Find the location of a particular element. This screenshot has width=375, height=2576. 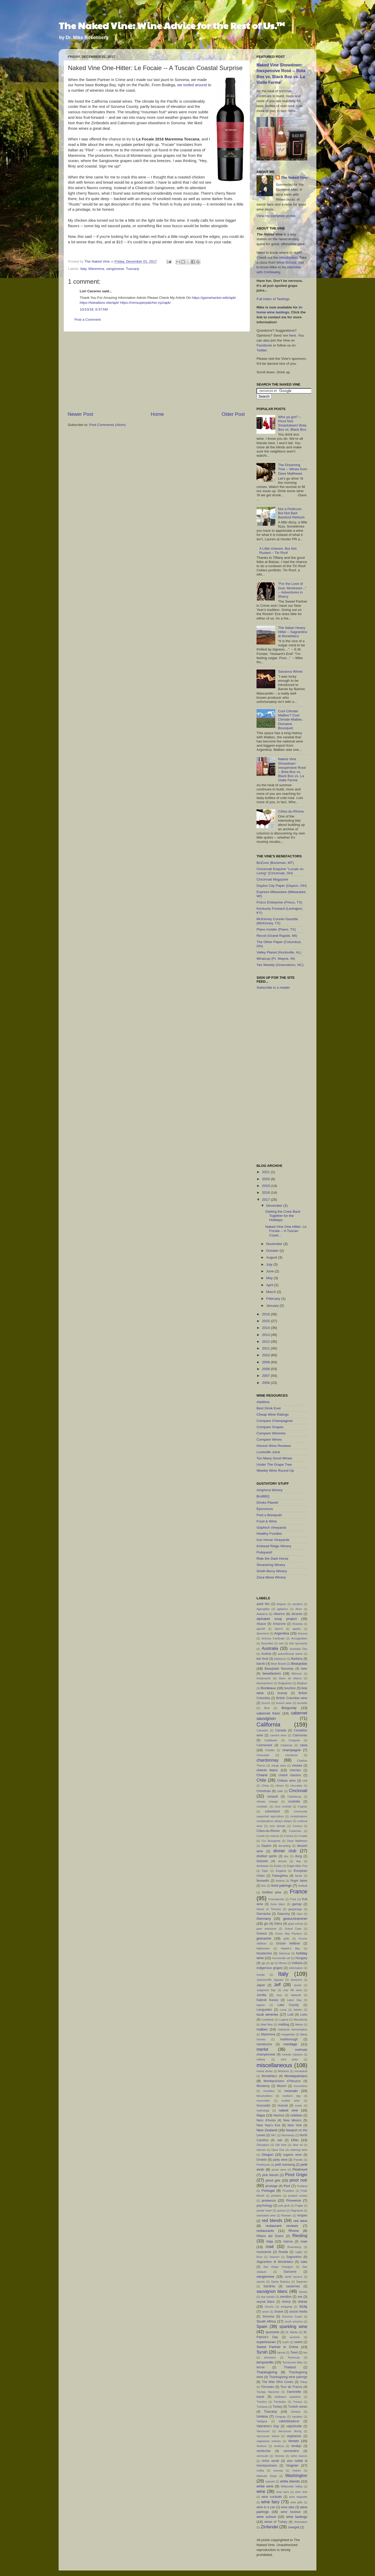

pinot noir is located at coordinates (298, 2180).